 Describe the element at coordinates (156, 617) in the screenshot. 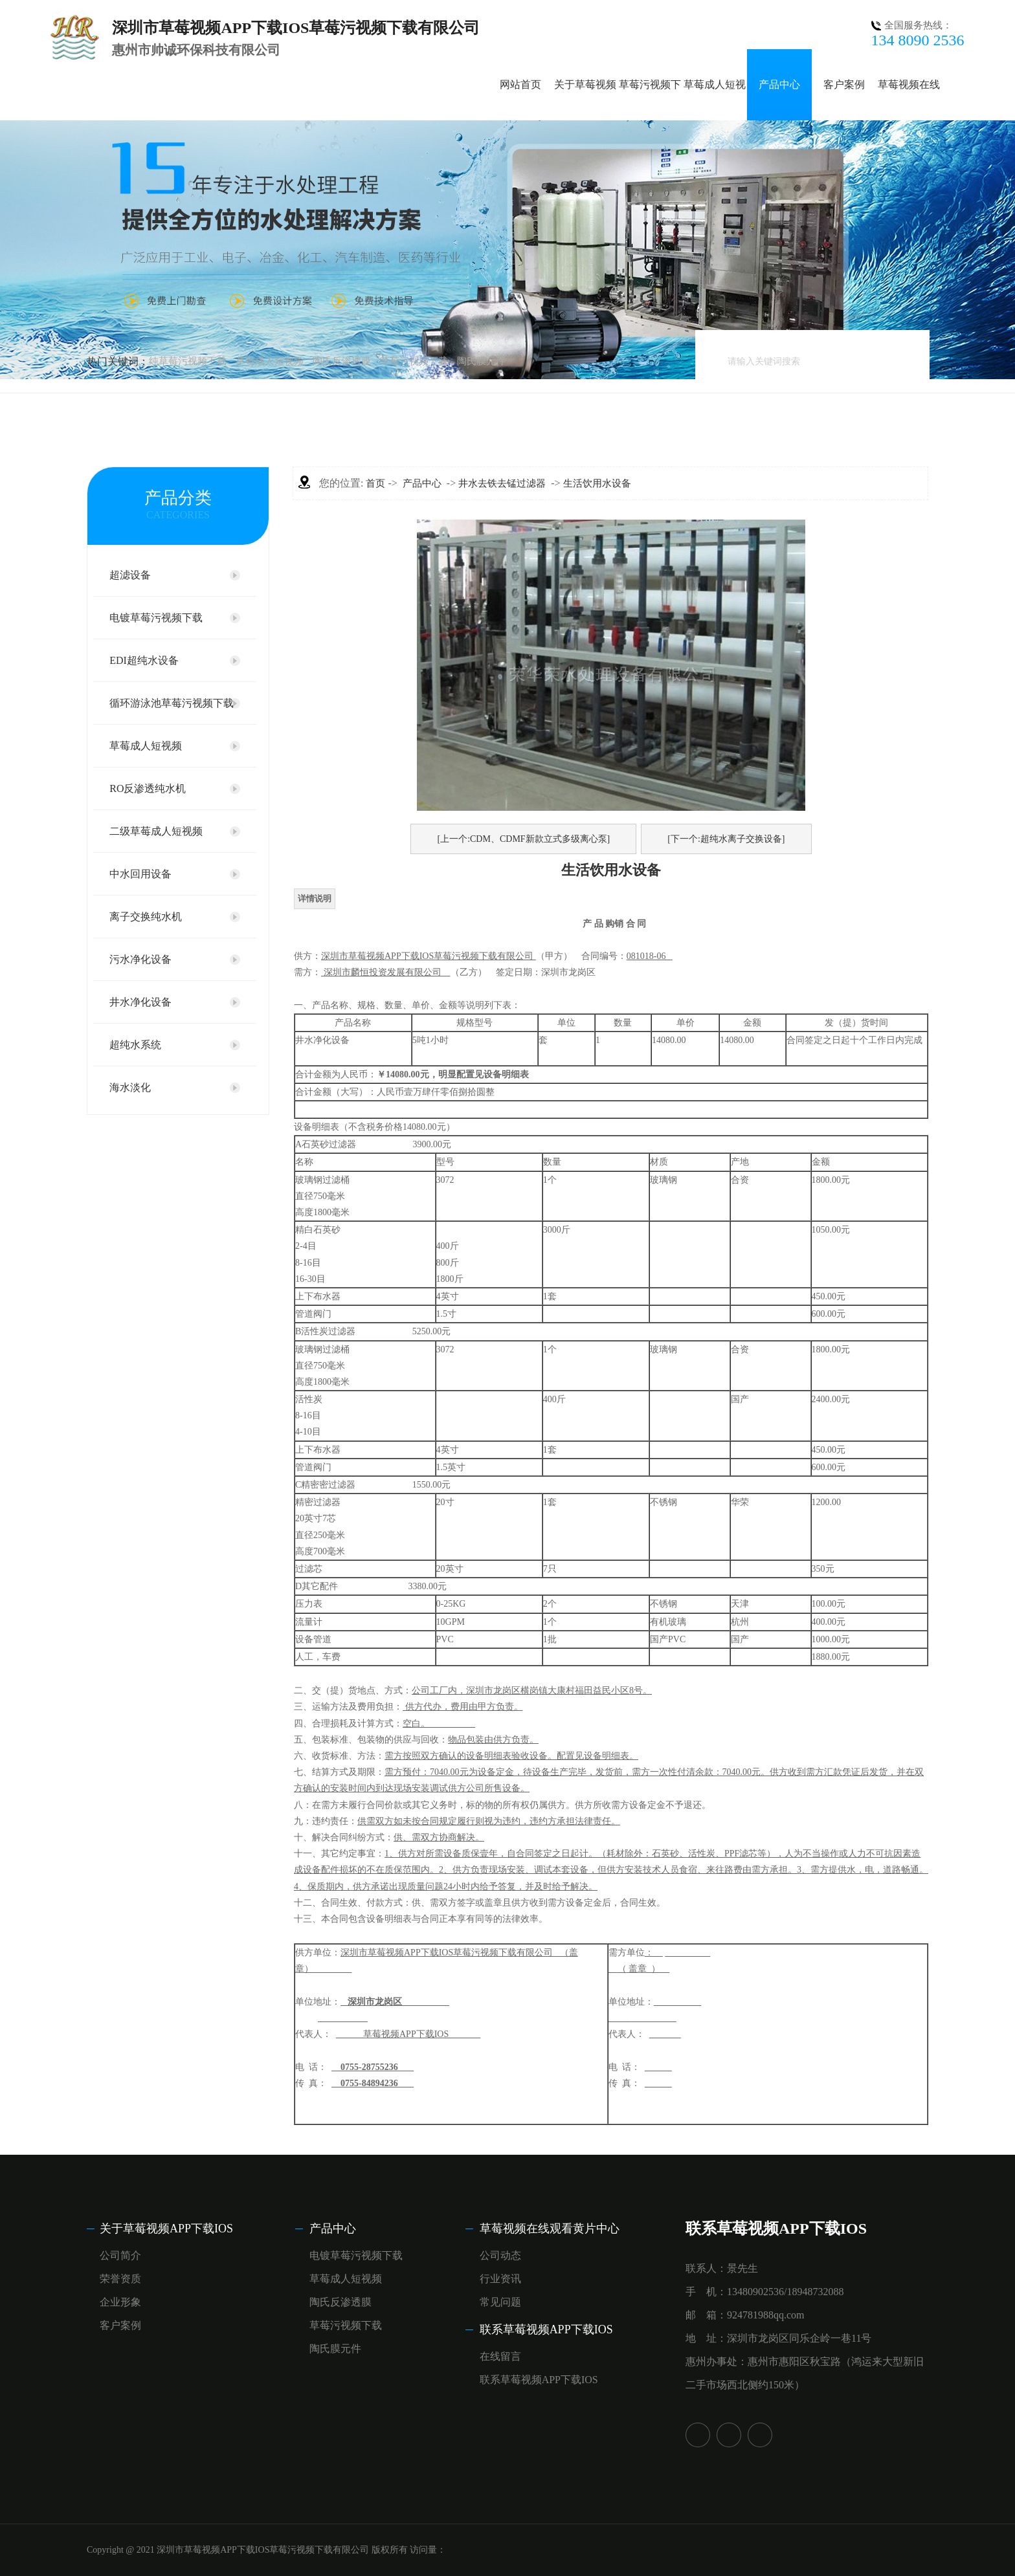

I see `电镀草莓污视频下载` at that location.